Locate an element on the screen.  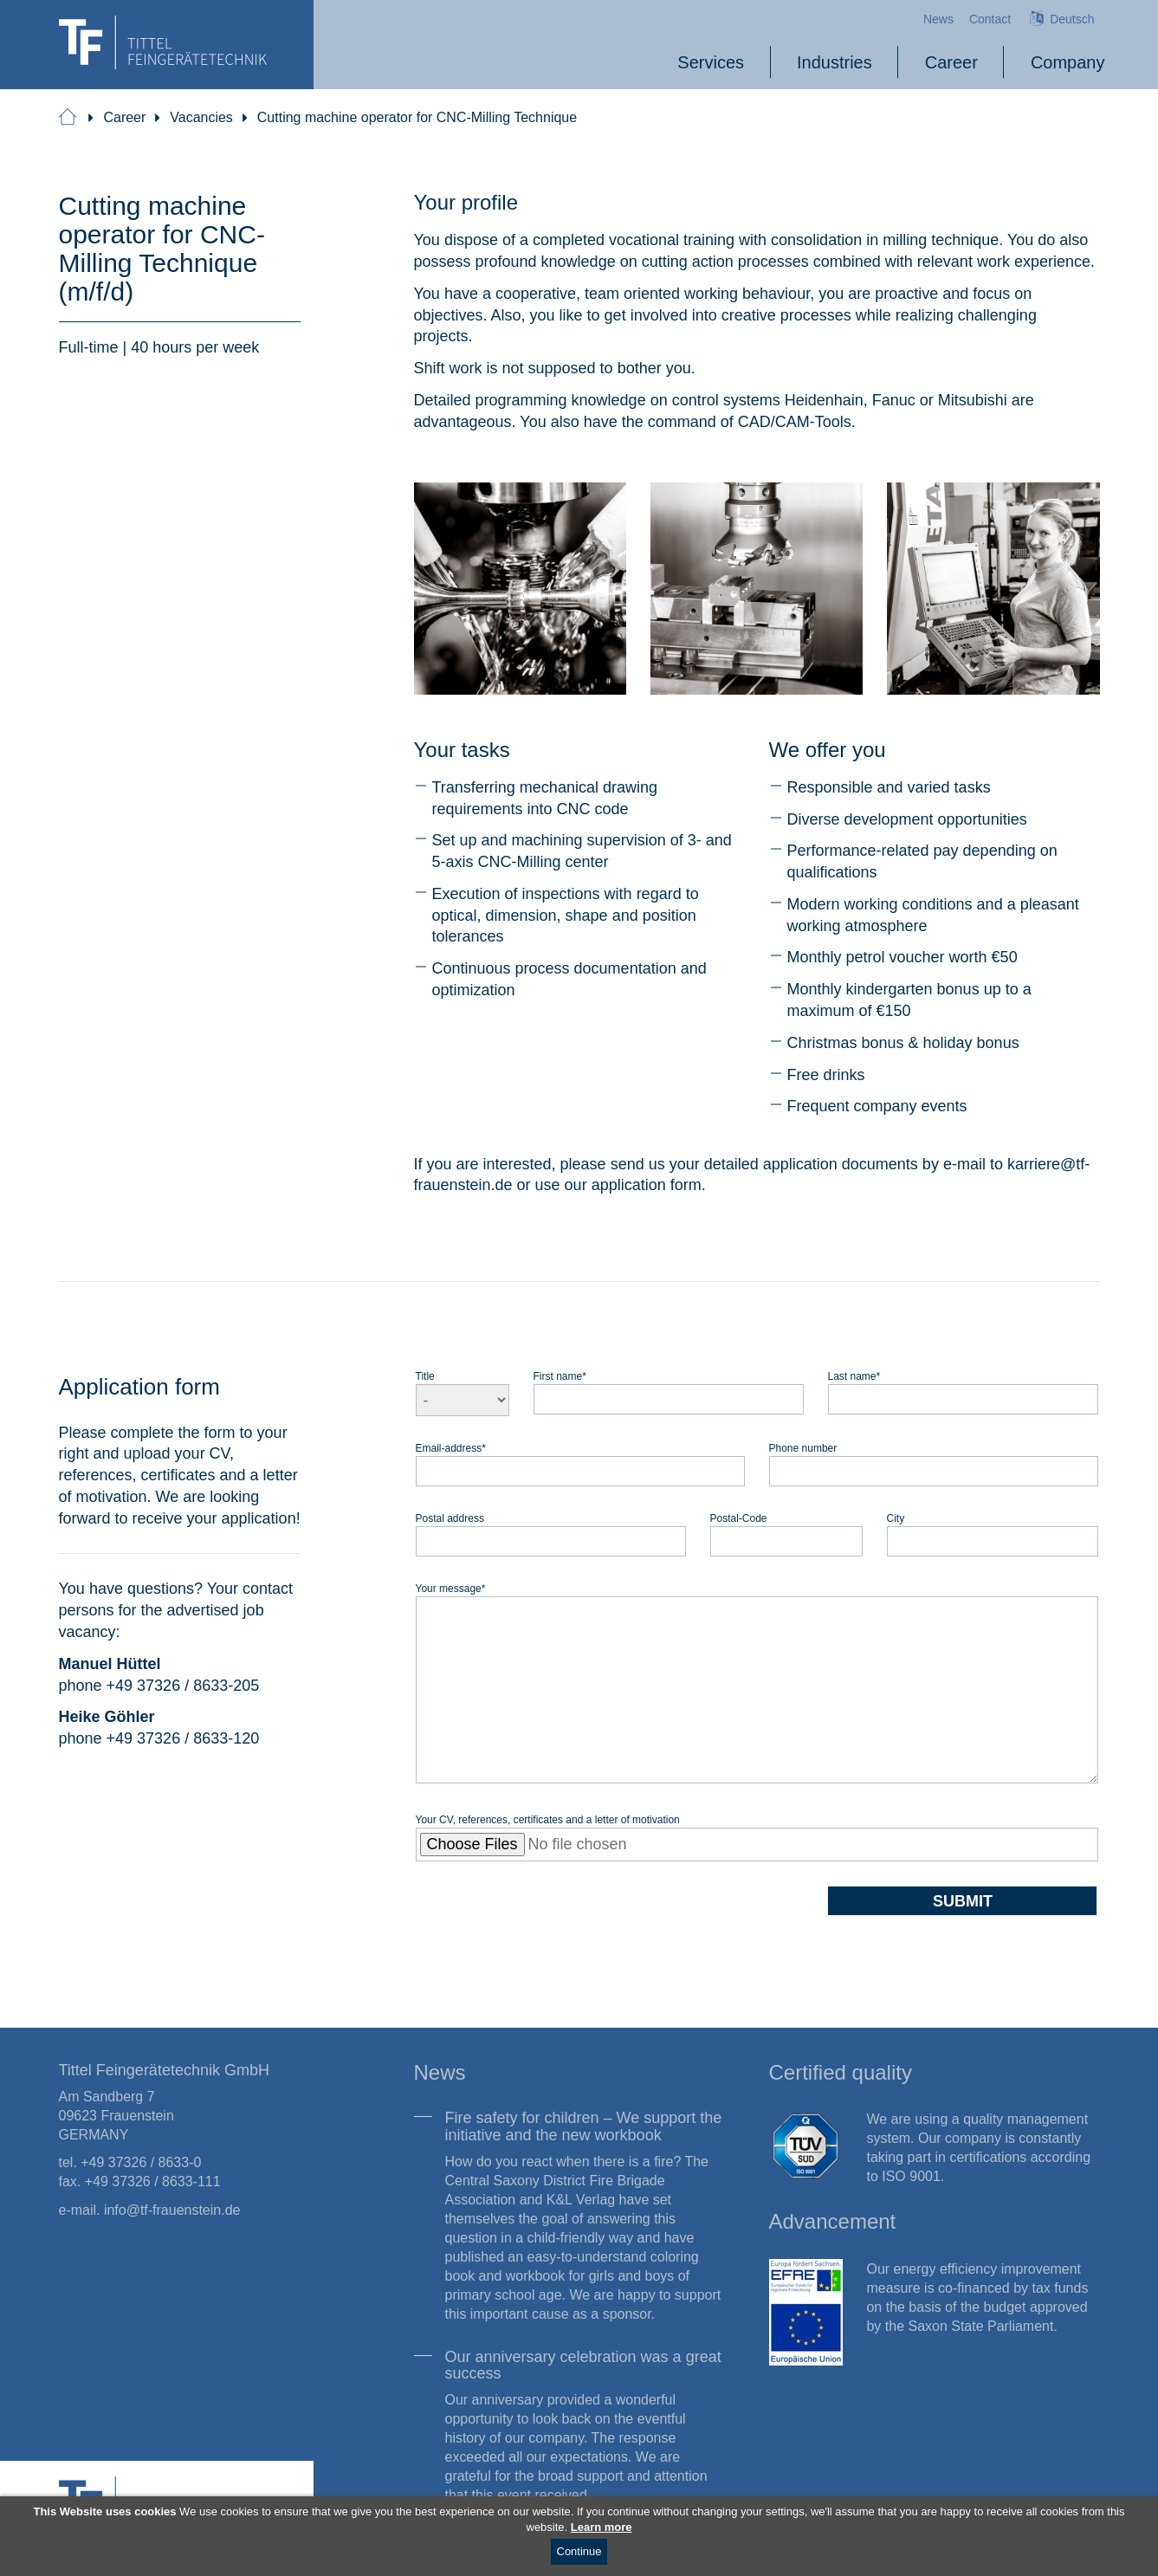
News is located at coordinates (938, 19).